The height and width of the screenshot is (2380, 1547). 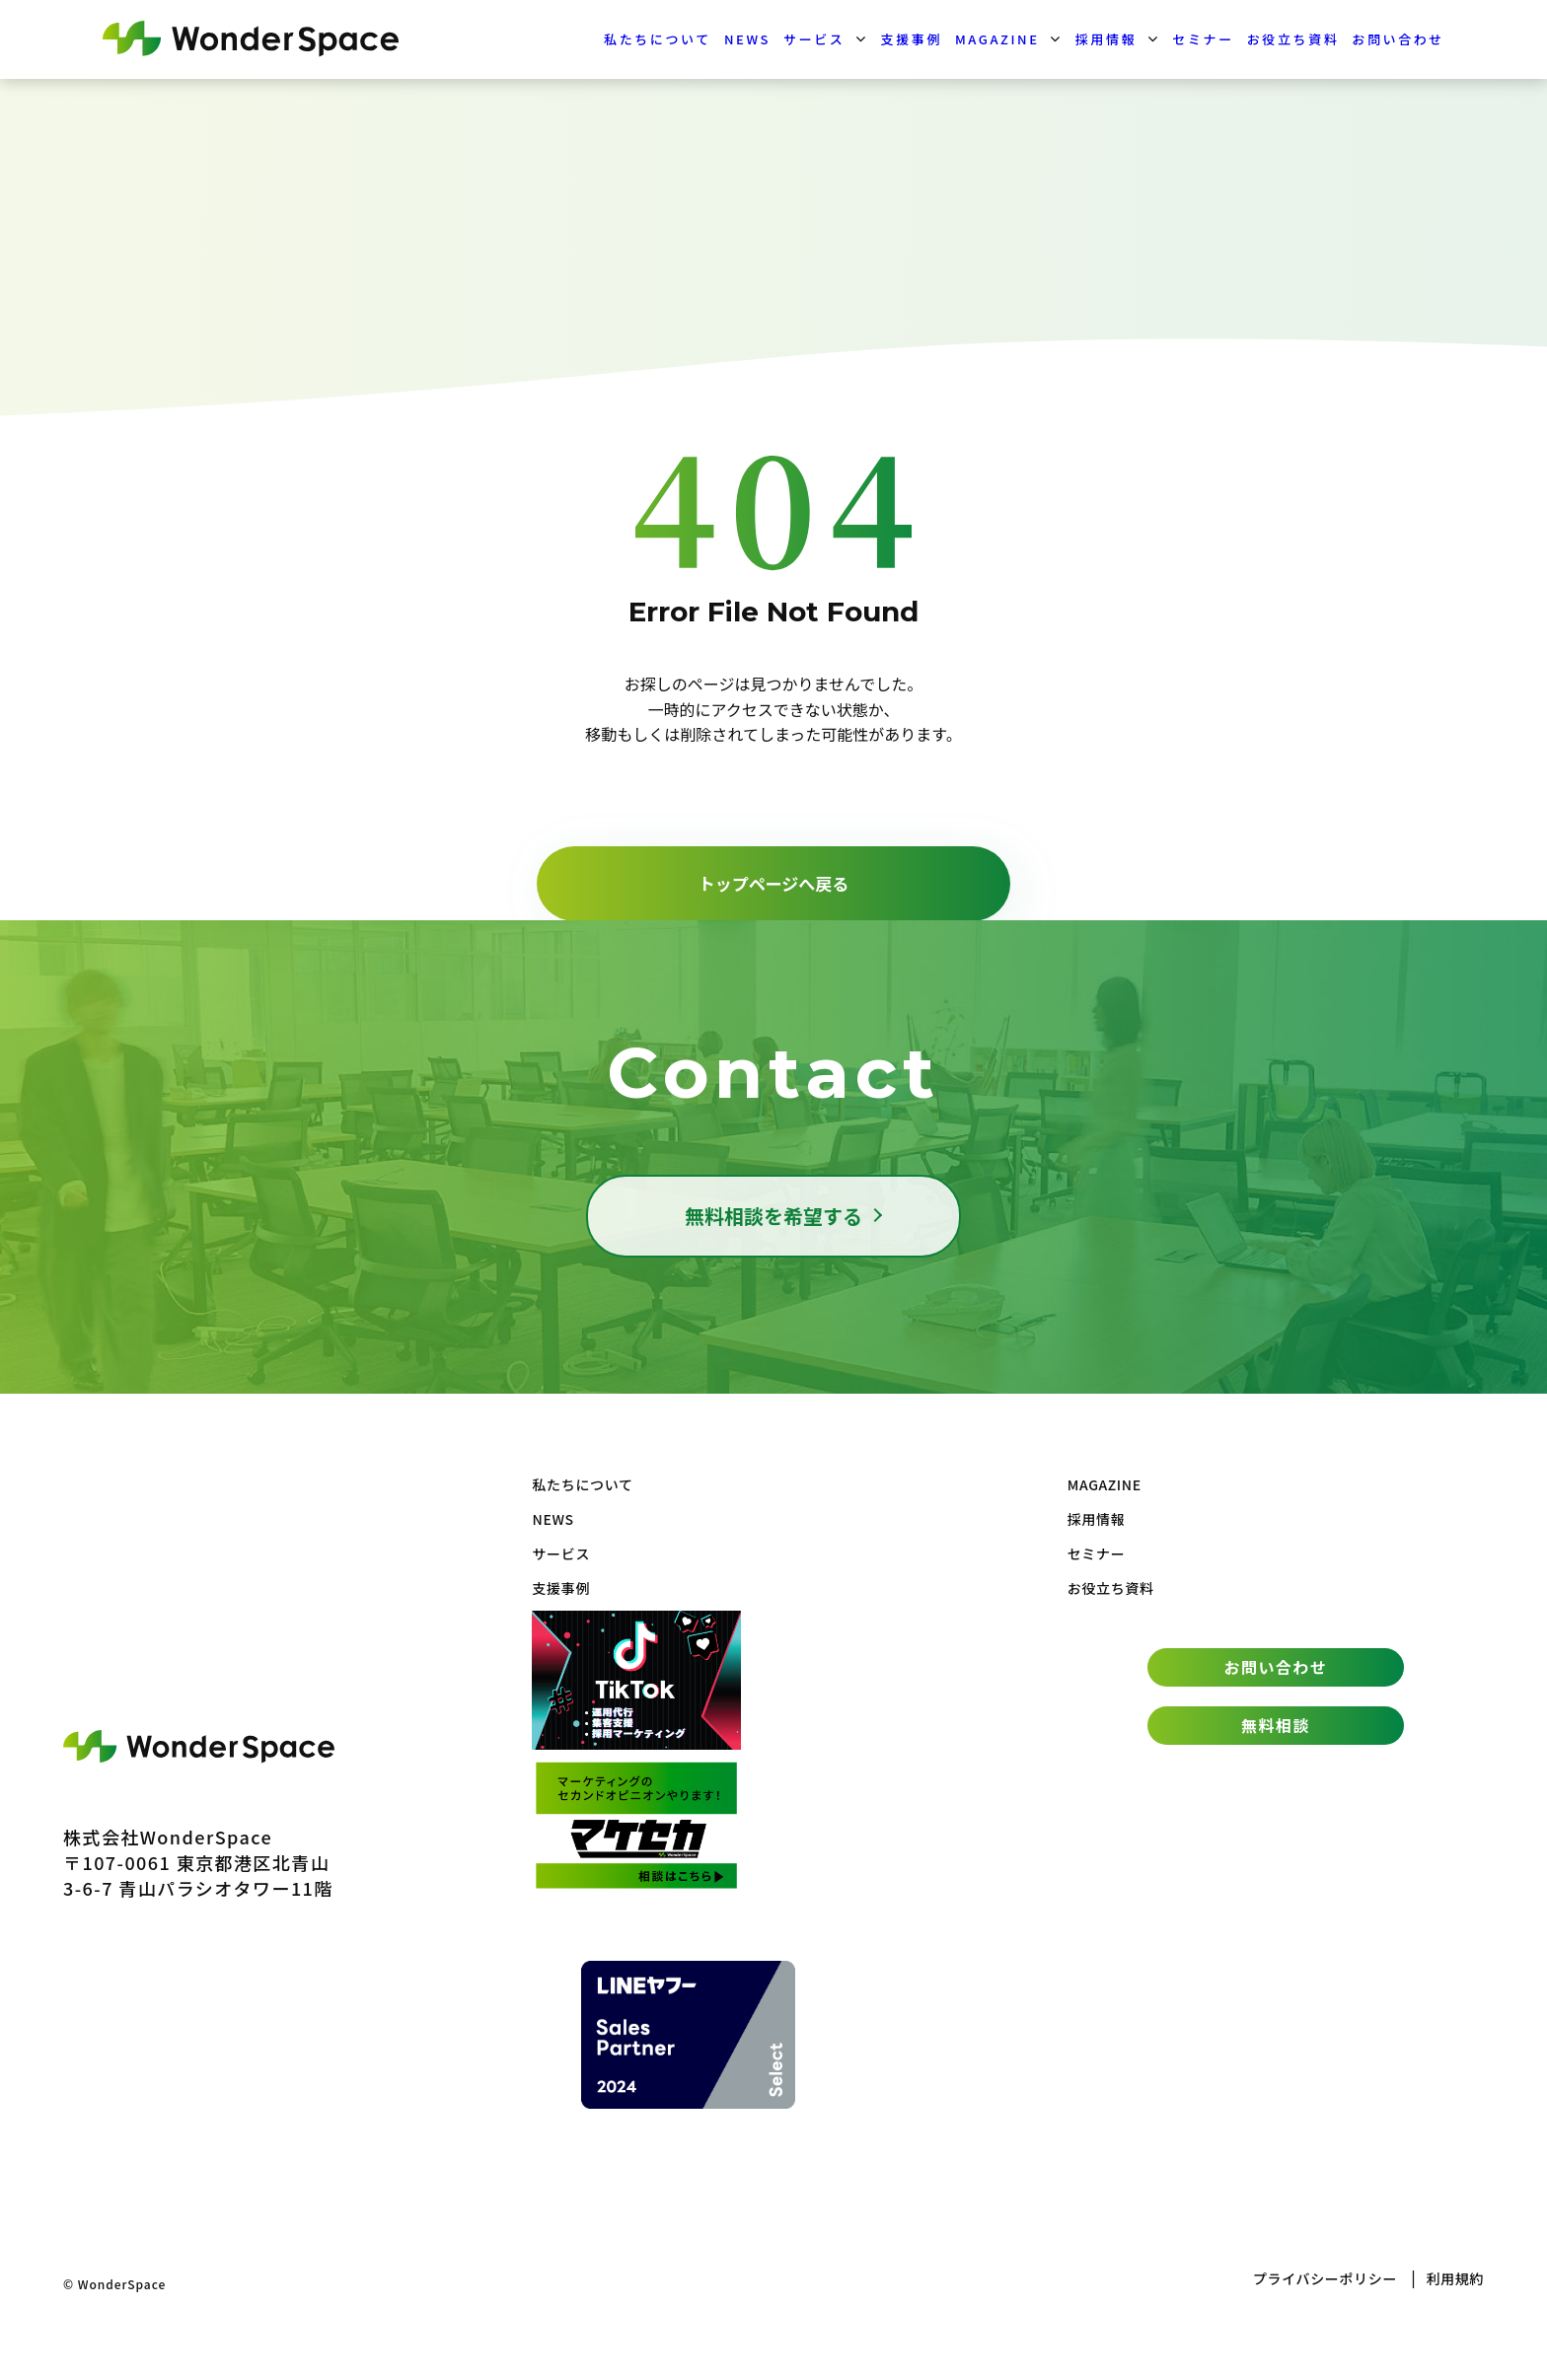 What do you see at coordinates (814, 39) in the screenshot?
I see `サービス` at bounding box center [814, 39].